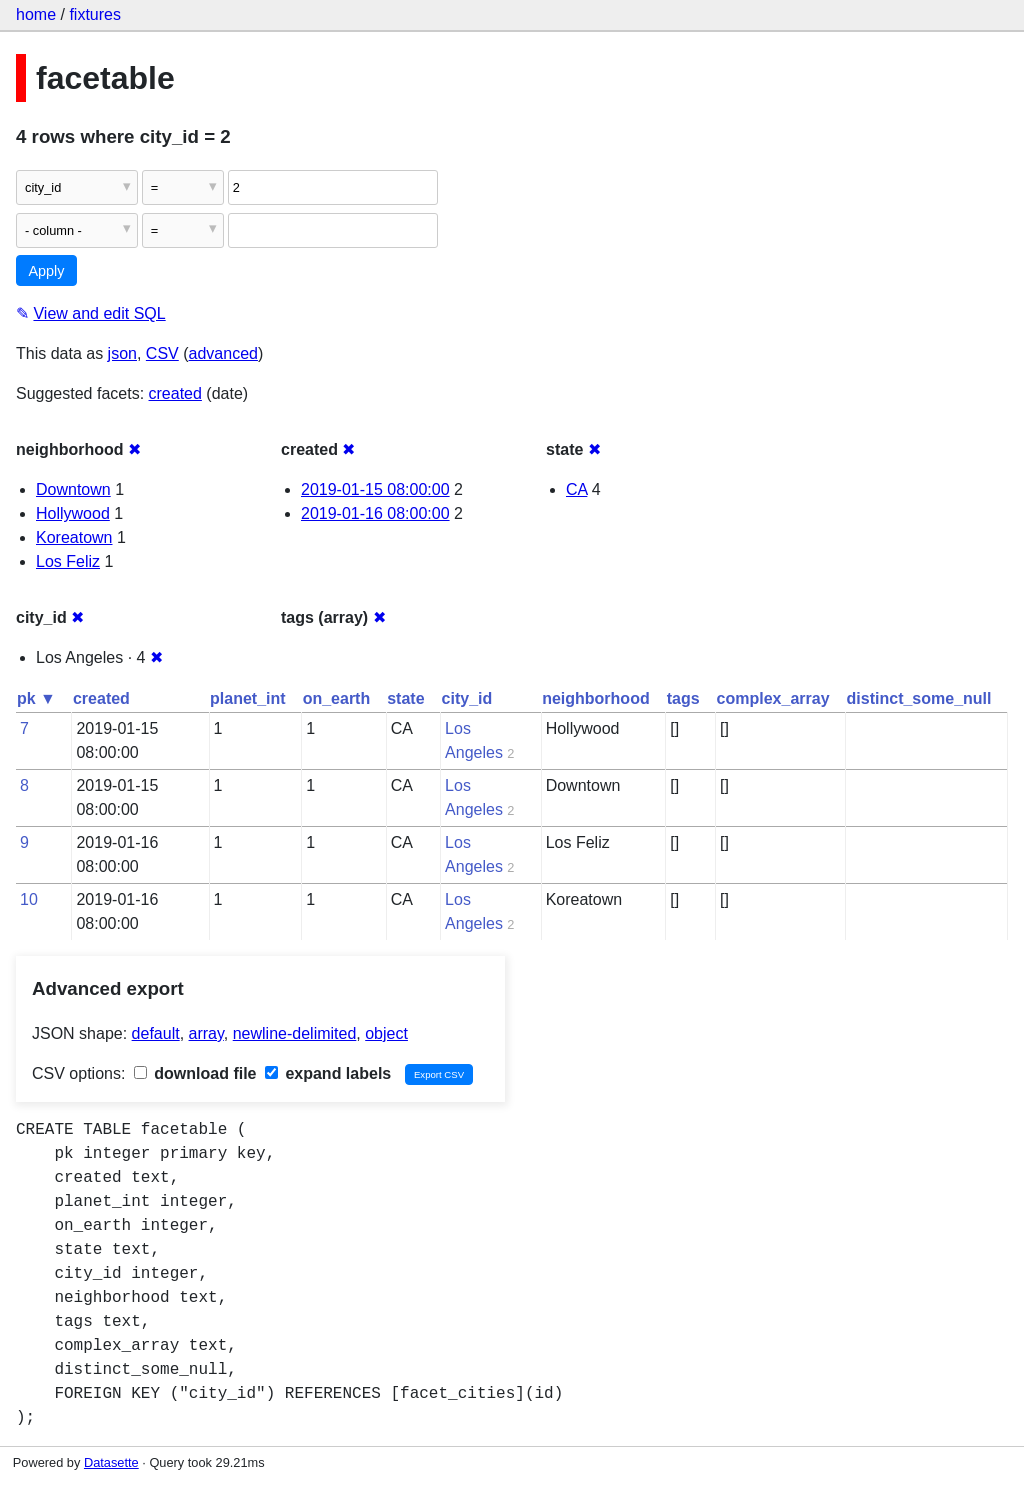  Describe the element at coordinates (29, 899) in the screenshot. I see `10` at that location.